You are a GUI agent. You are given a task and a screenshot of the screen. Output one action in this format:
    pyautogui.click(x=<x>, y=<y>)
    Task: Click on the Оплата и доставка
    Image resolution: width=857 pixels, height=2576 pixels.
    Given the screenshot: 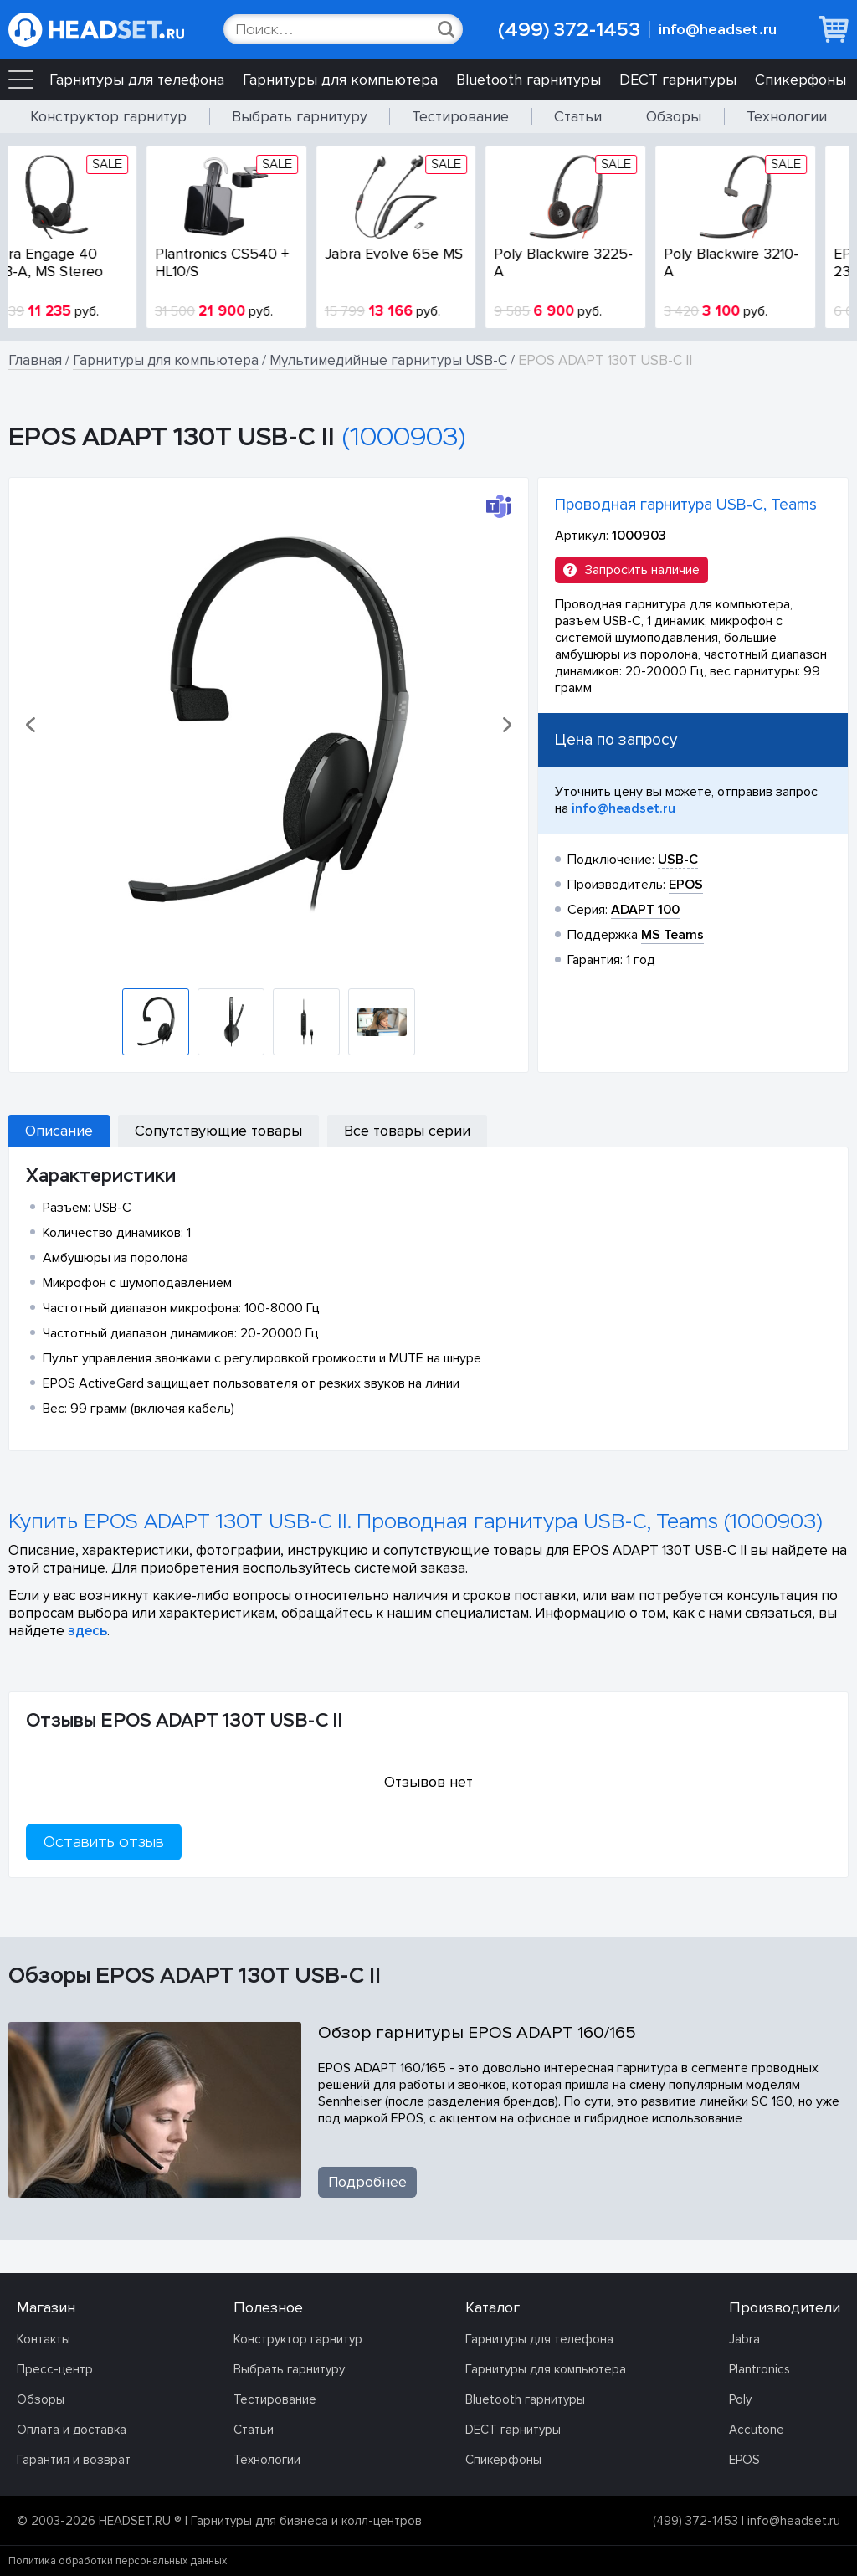 What is the action you would take?
    pyautogui.click(x=71, y=2429)
    